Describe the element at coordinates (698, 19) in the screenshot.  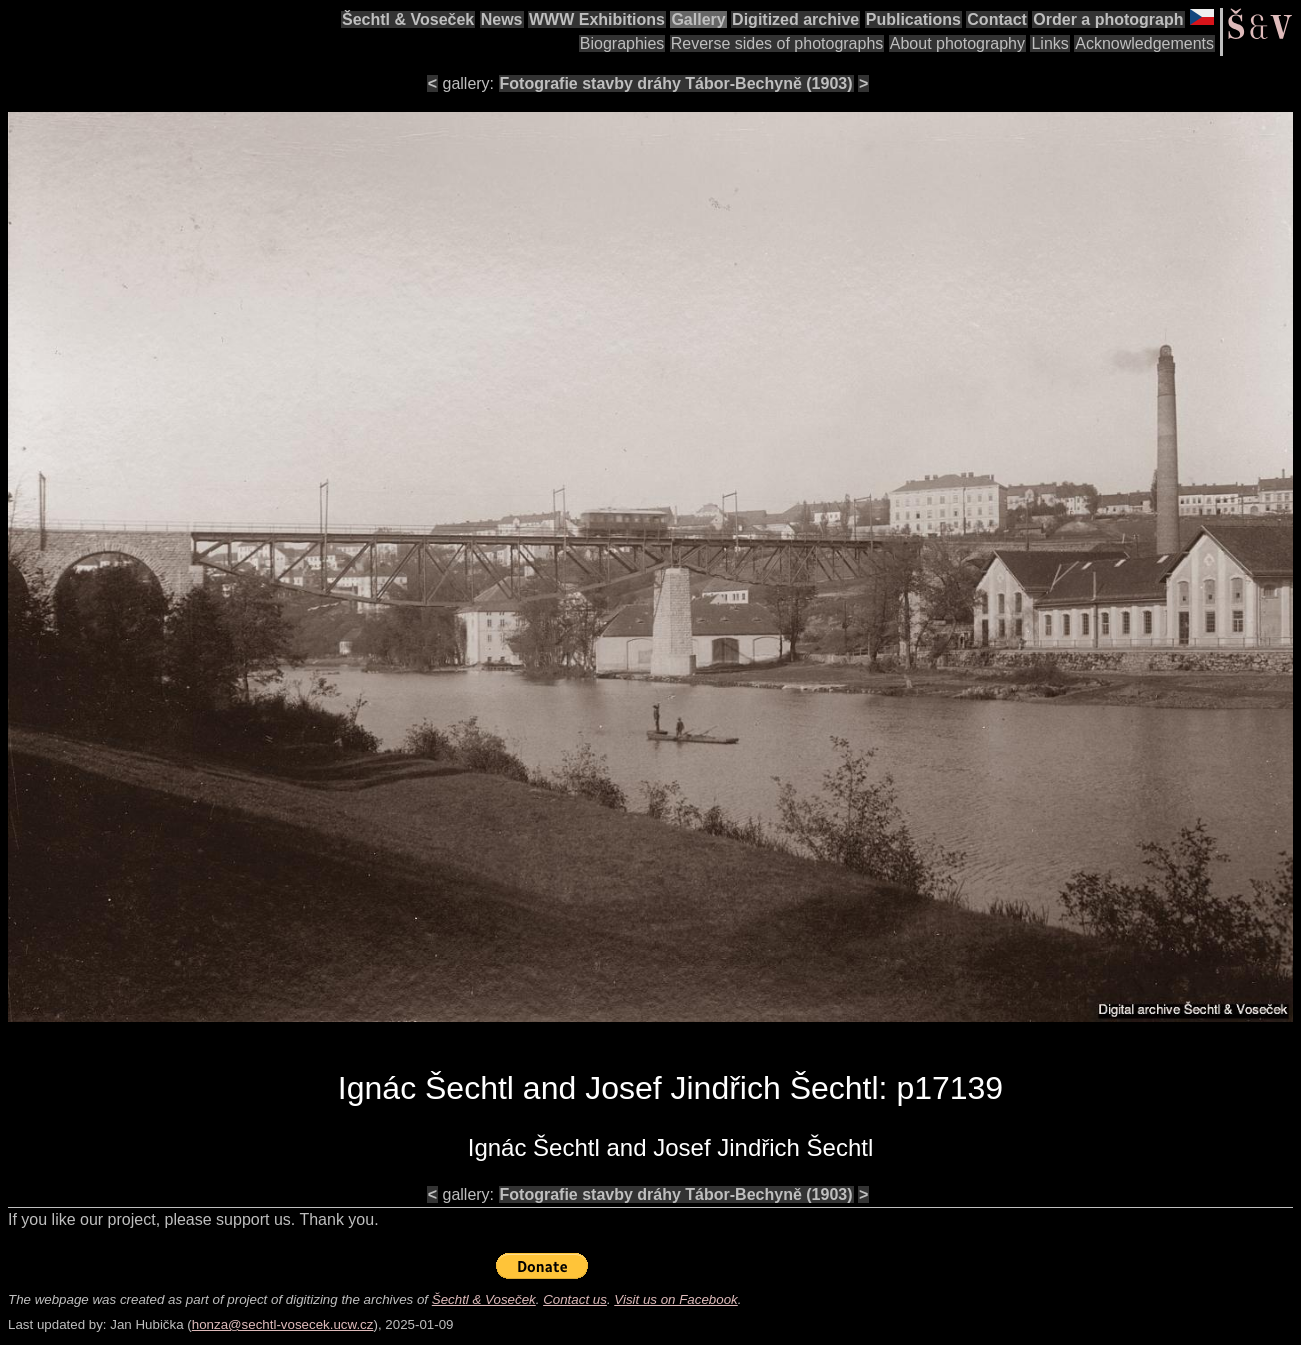
I see `Gallery` at that location.